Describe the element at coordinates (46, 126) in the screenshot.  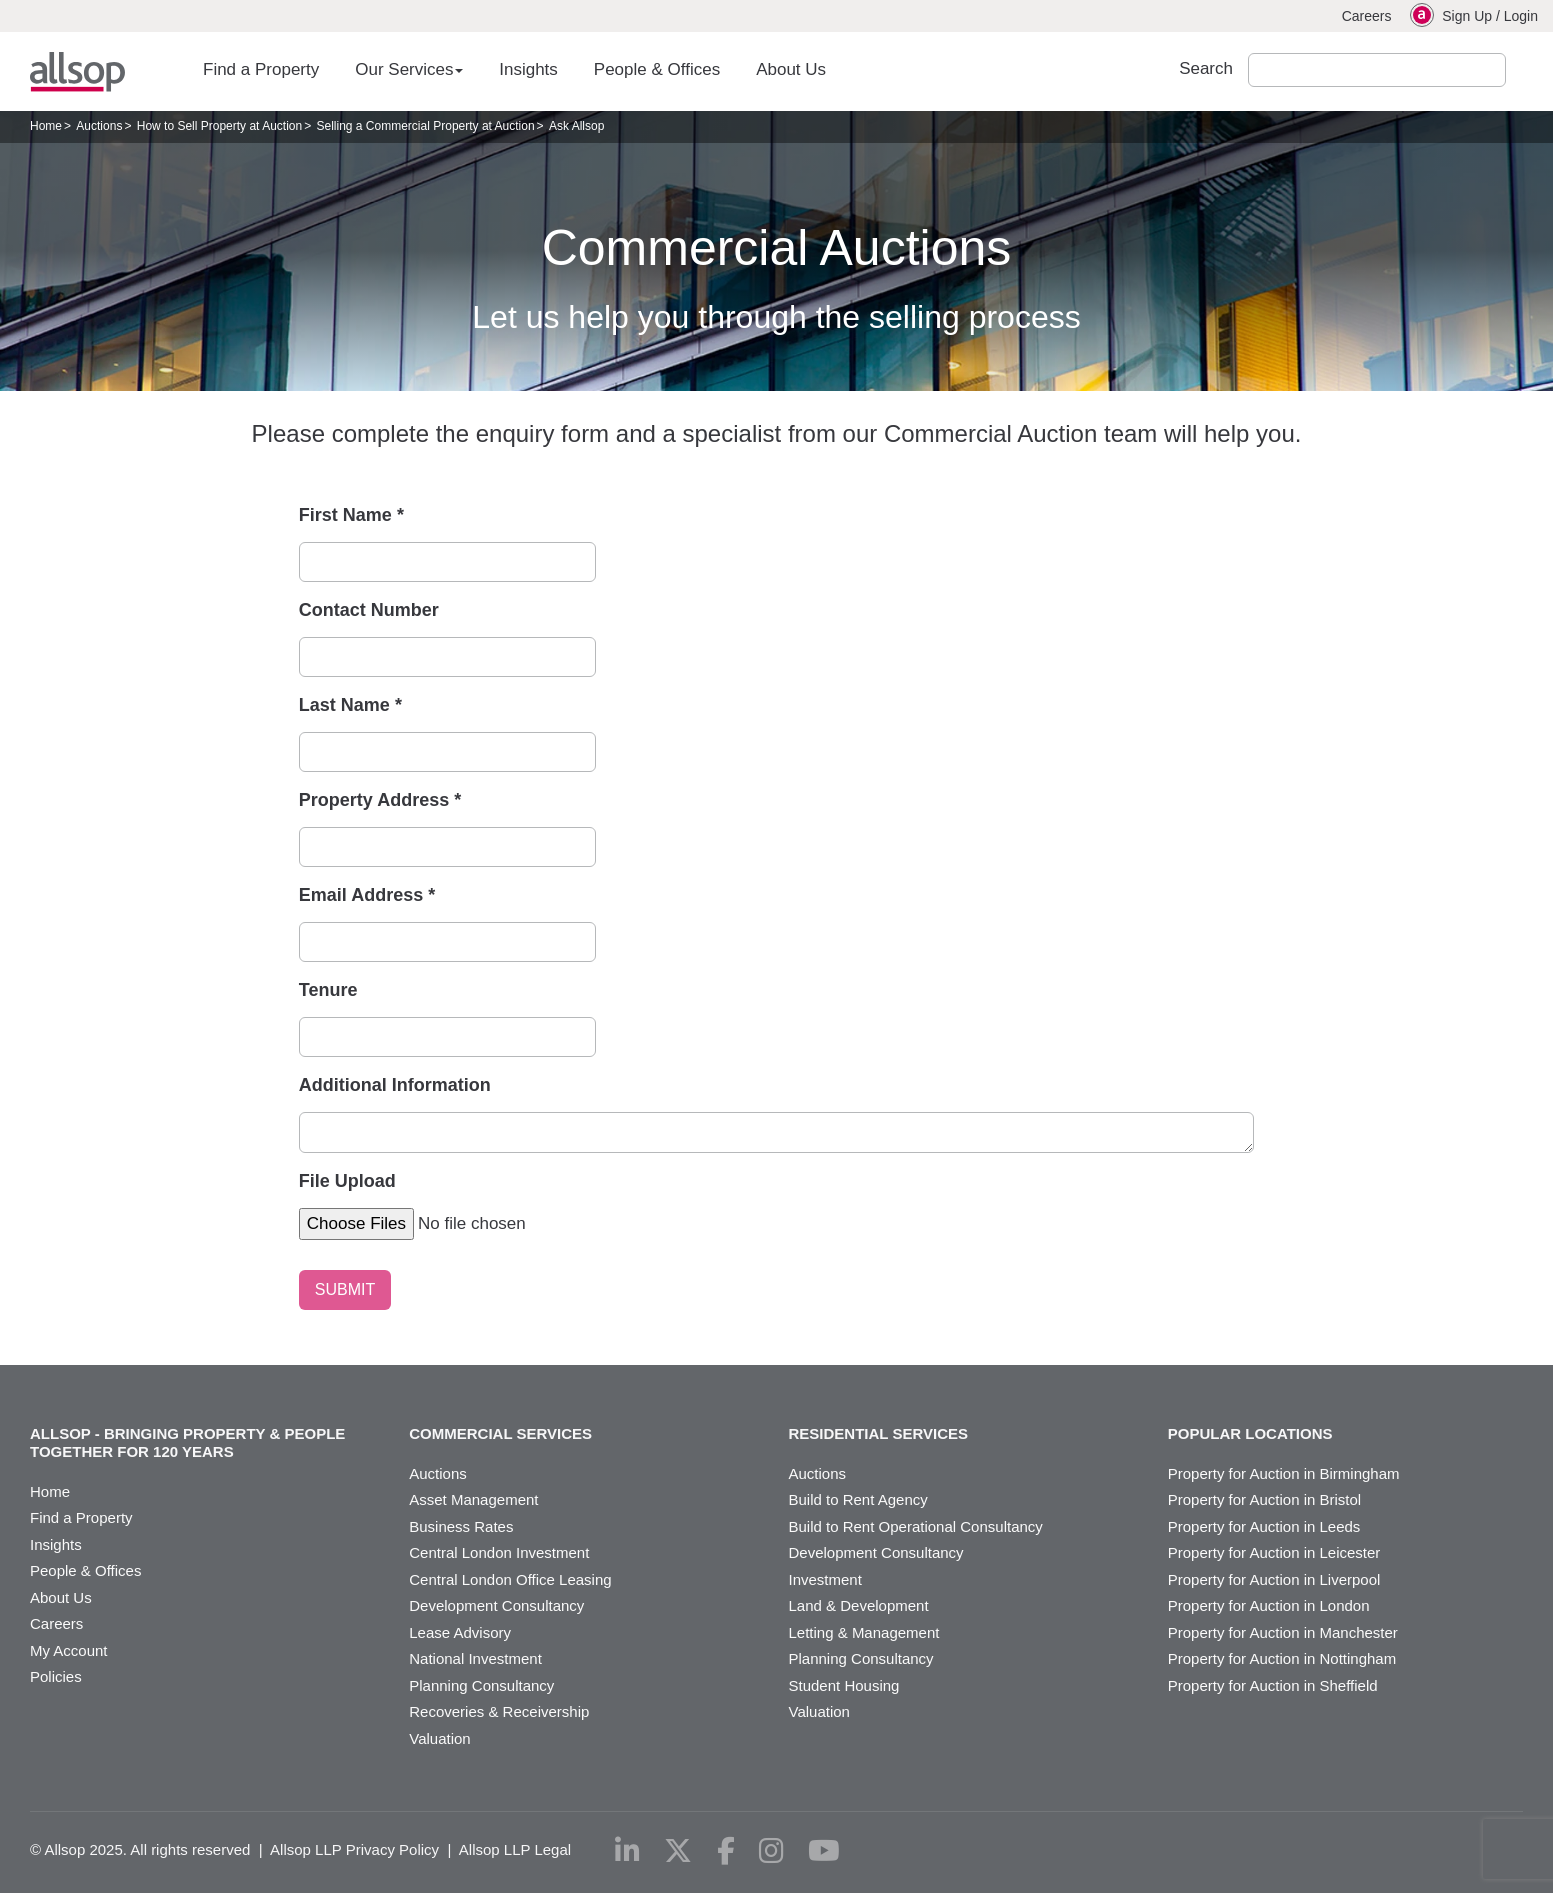
I see `Home` at that location.